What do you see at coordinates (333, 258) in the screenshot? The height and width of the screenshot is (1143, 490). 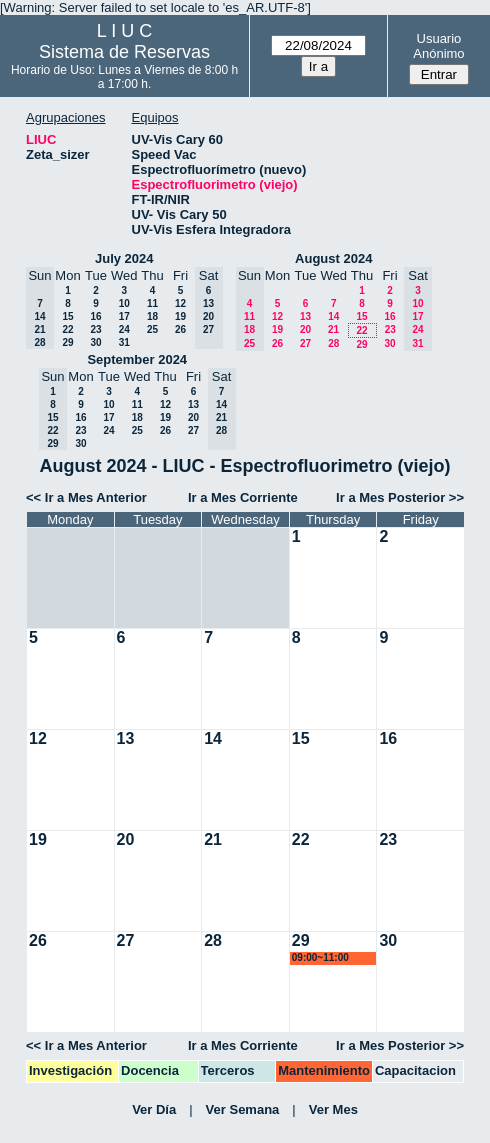 I see `August 2024` at bounding box center [333, 258].